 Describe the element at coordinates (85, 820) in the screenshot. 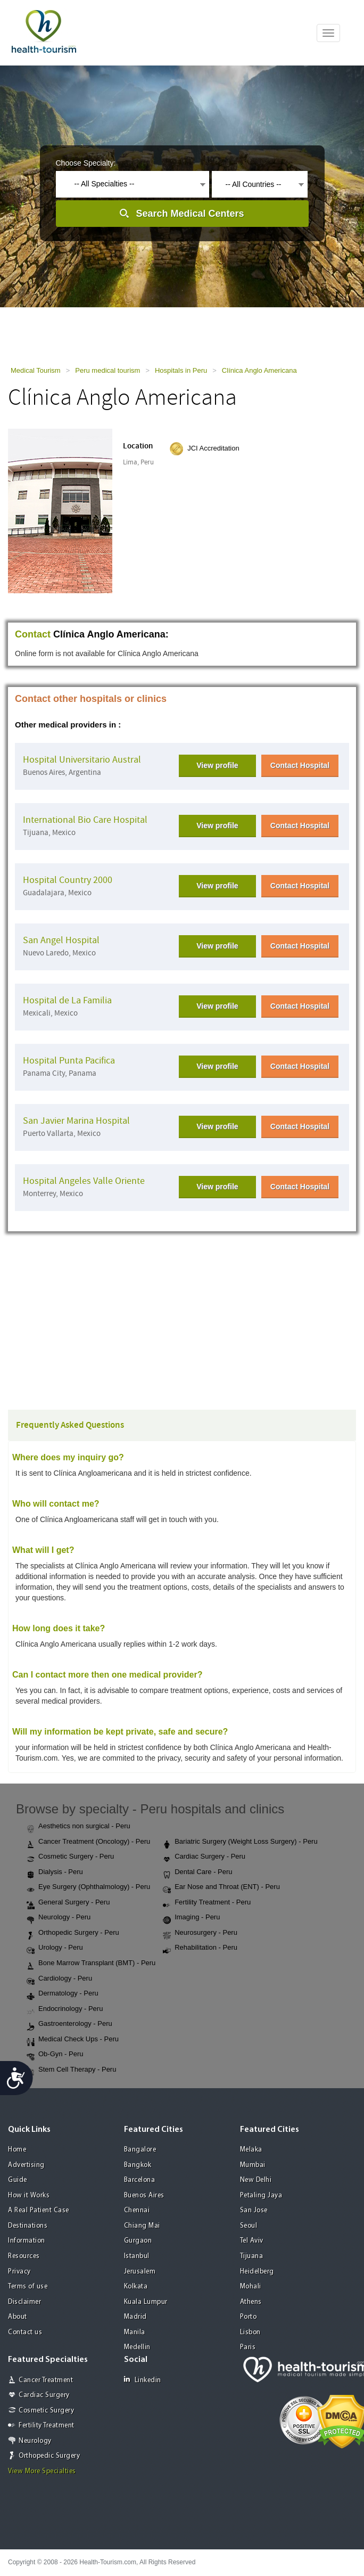

I see `International Bio Care Hospital` at that location.